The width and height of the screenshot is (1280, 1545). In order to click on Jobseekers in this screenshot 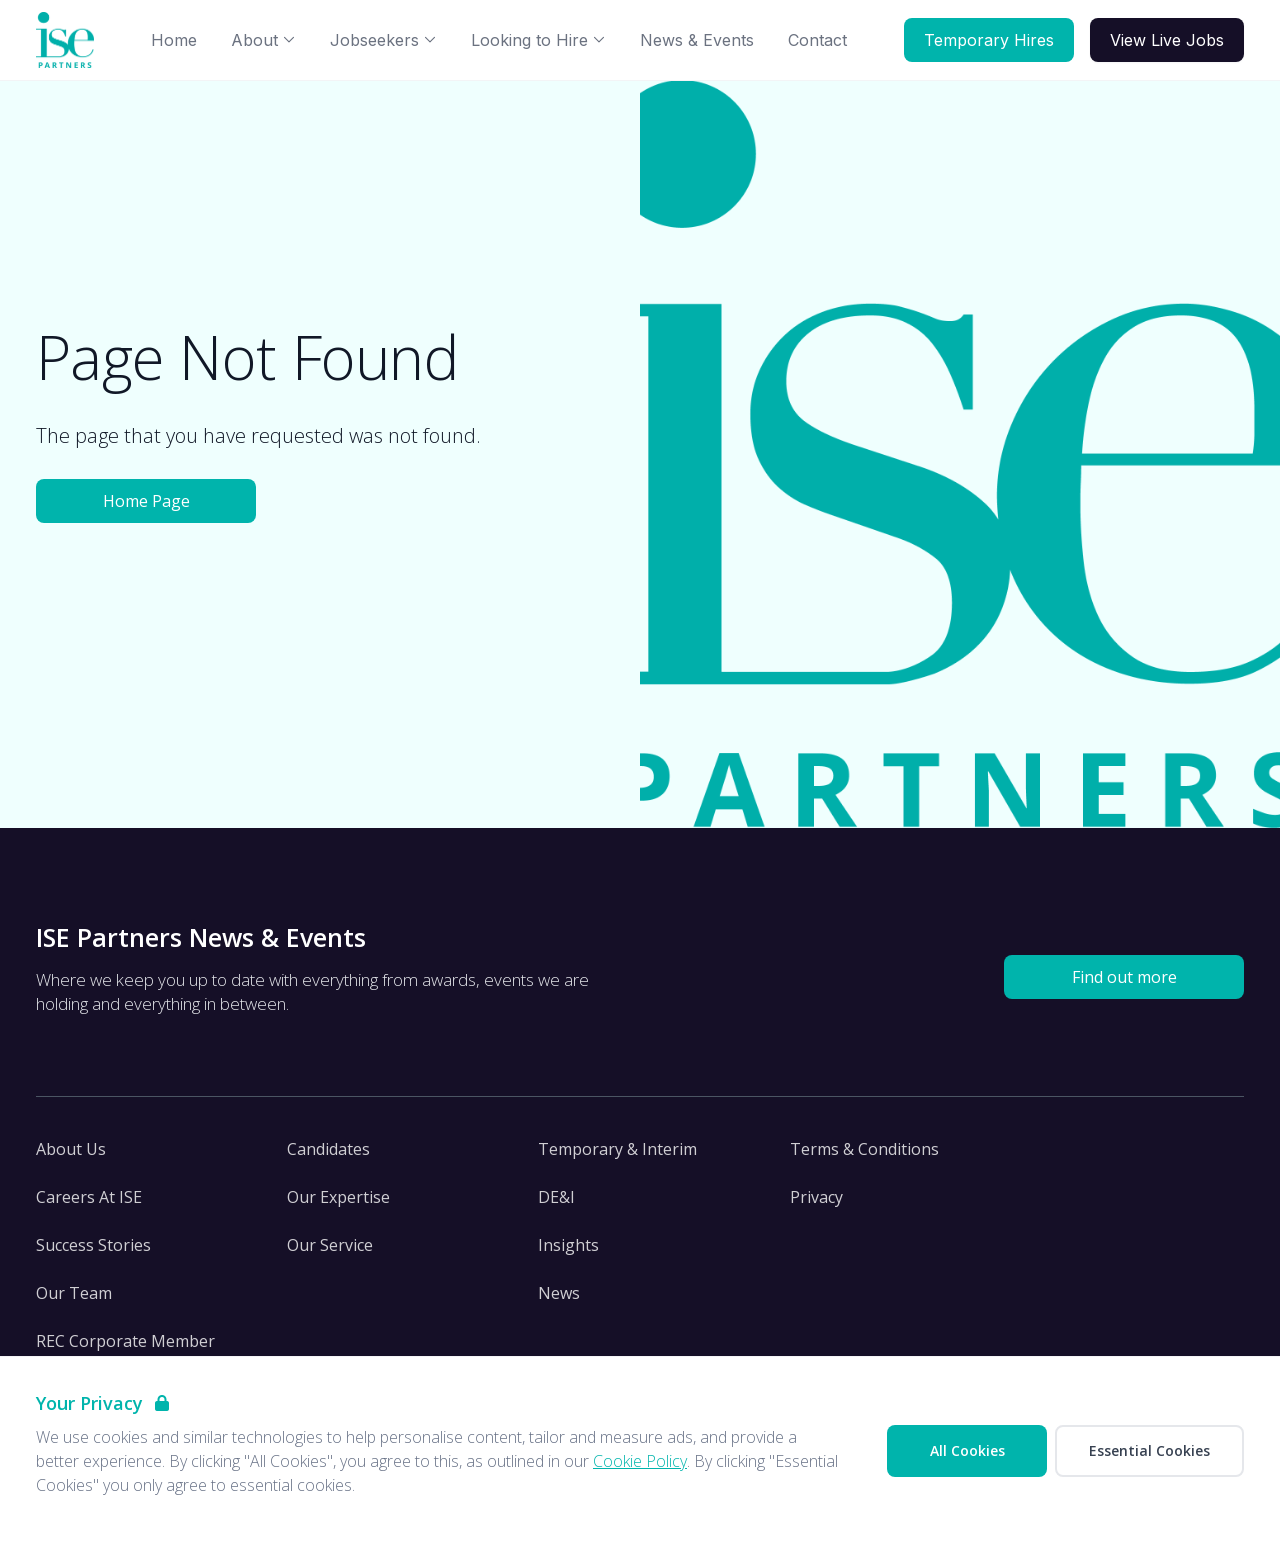, I will do `click(383, 40)`.